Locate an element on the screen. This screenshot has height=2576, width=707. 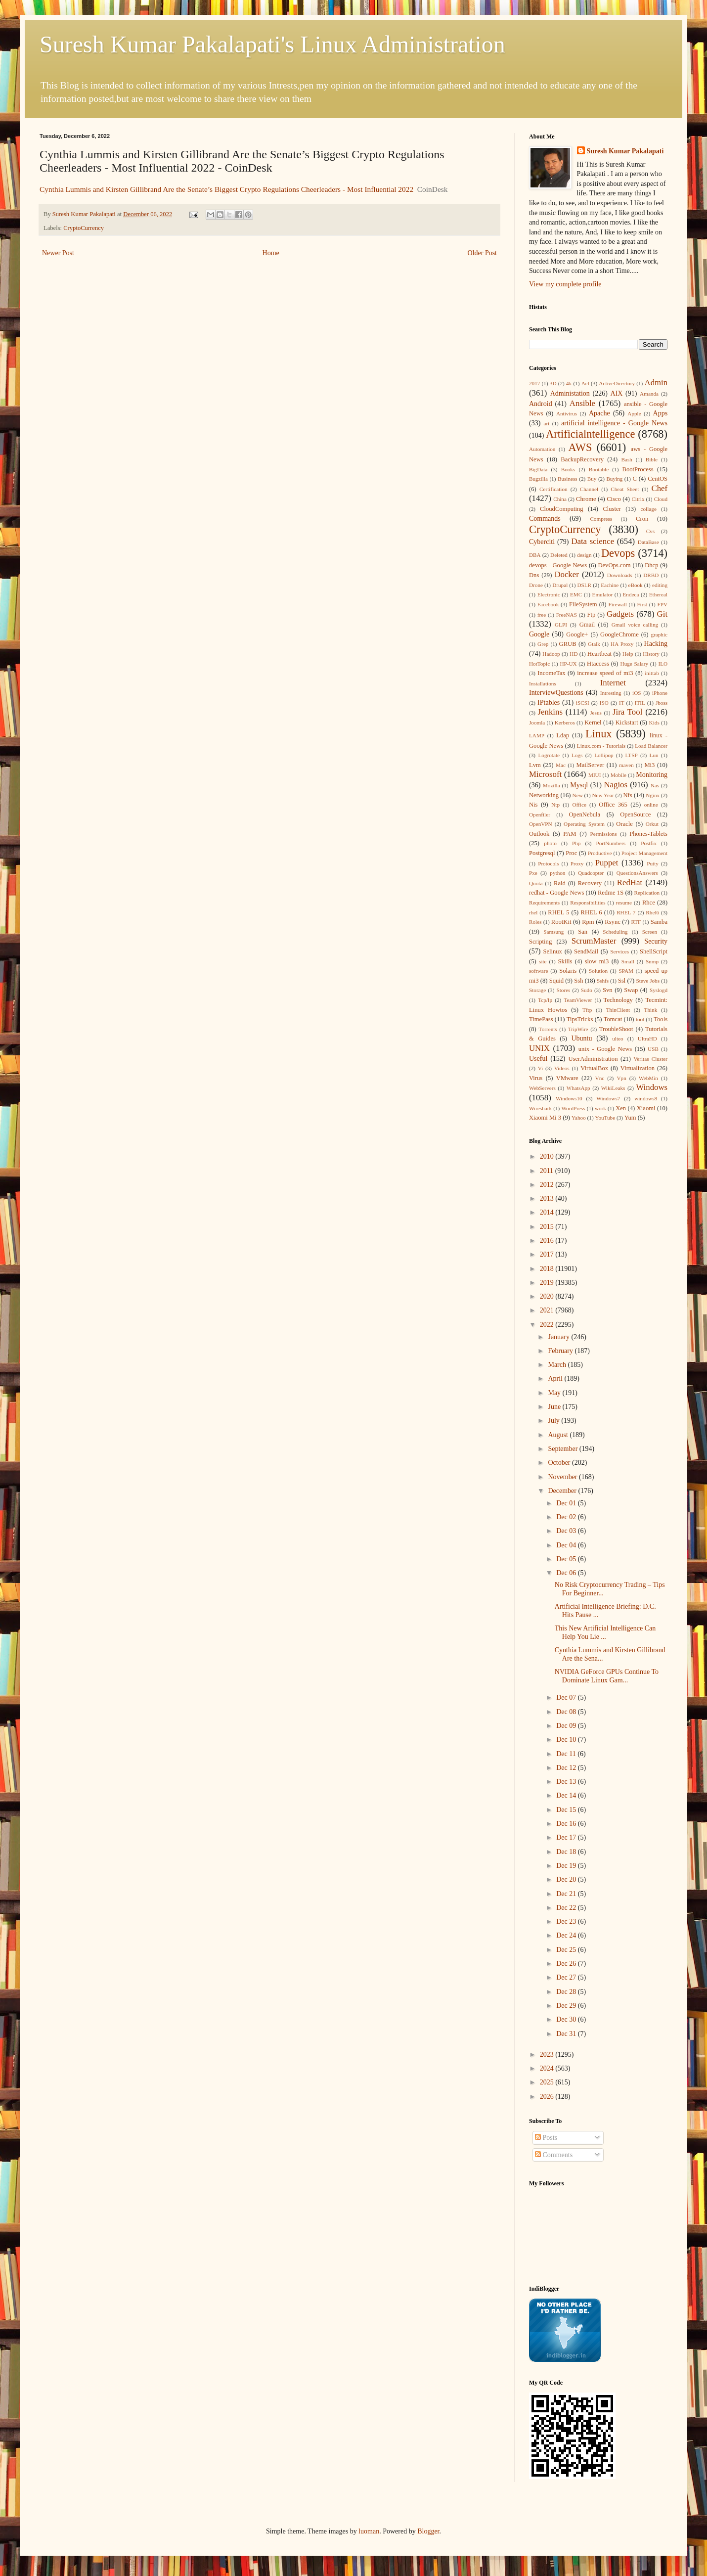
China is located at coordinates (560, 499).